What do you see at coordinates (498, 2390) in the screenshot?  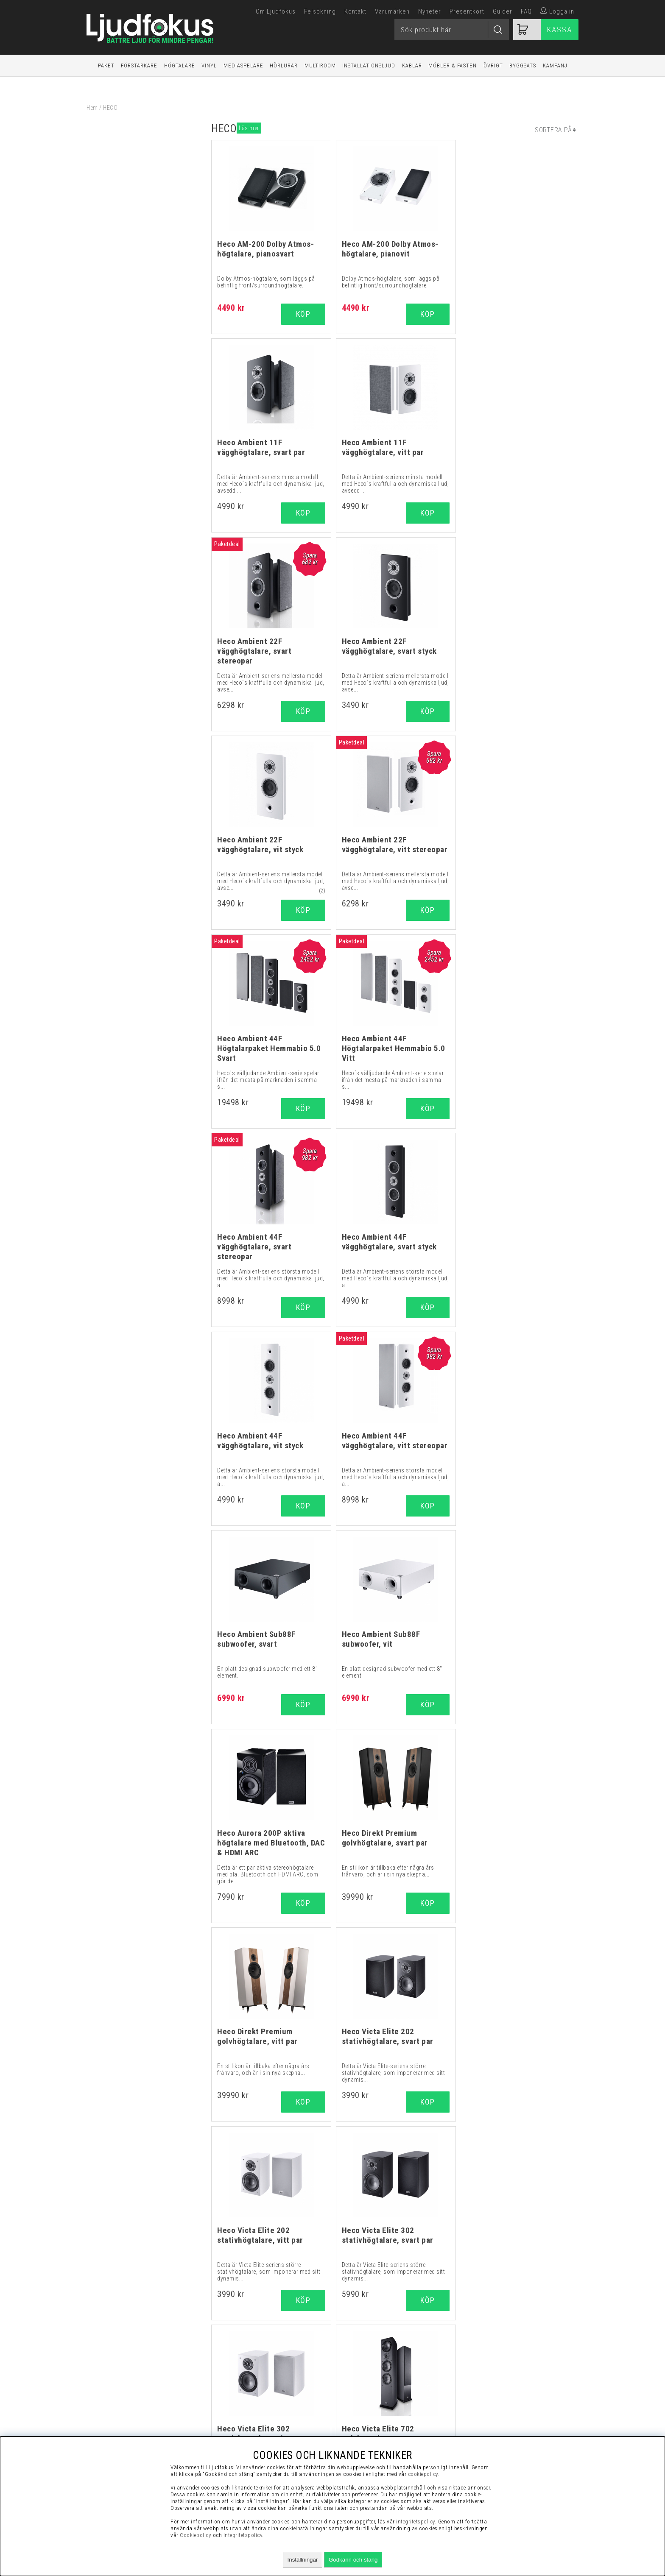 I see `Cookies` at bounding box center [498, 2390].